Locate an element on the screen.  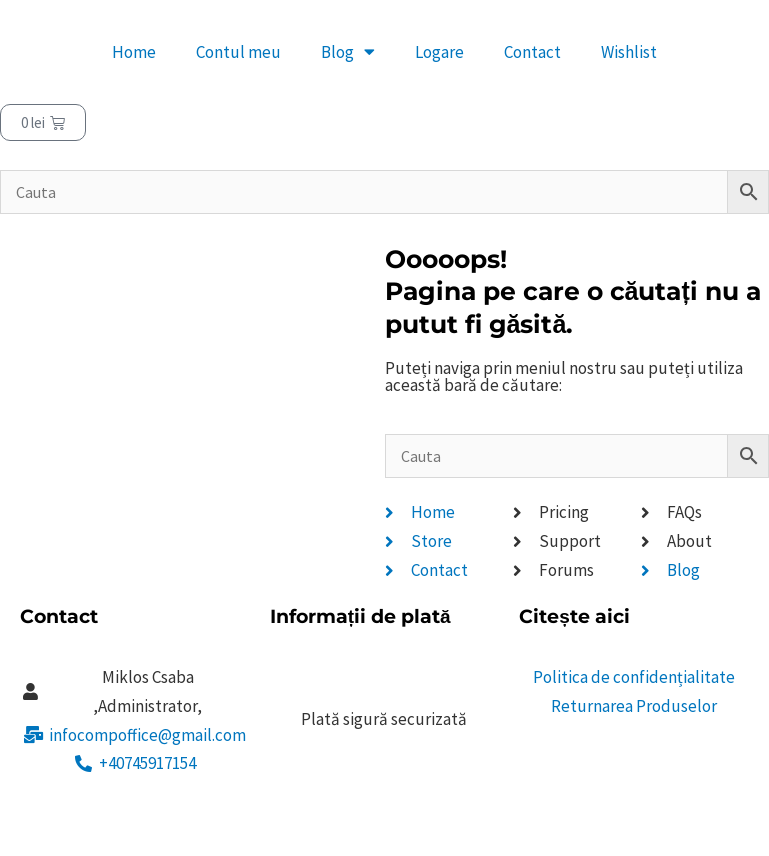
Contul meu is located at coordinates (238, 52).